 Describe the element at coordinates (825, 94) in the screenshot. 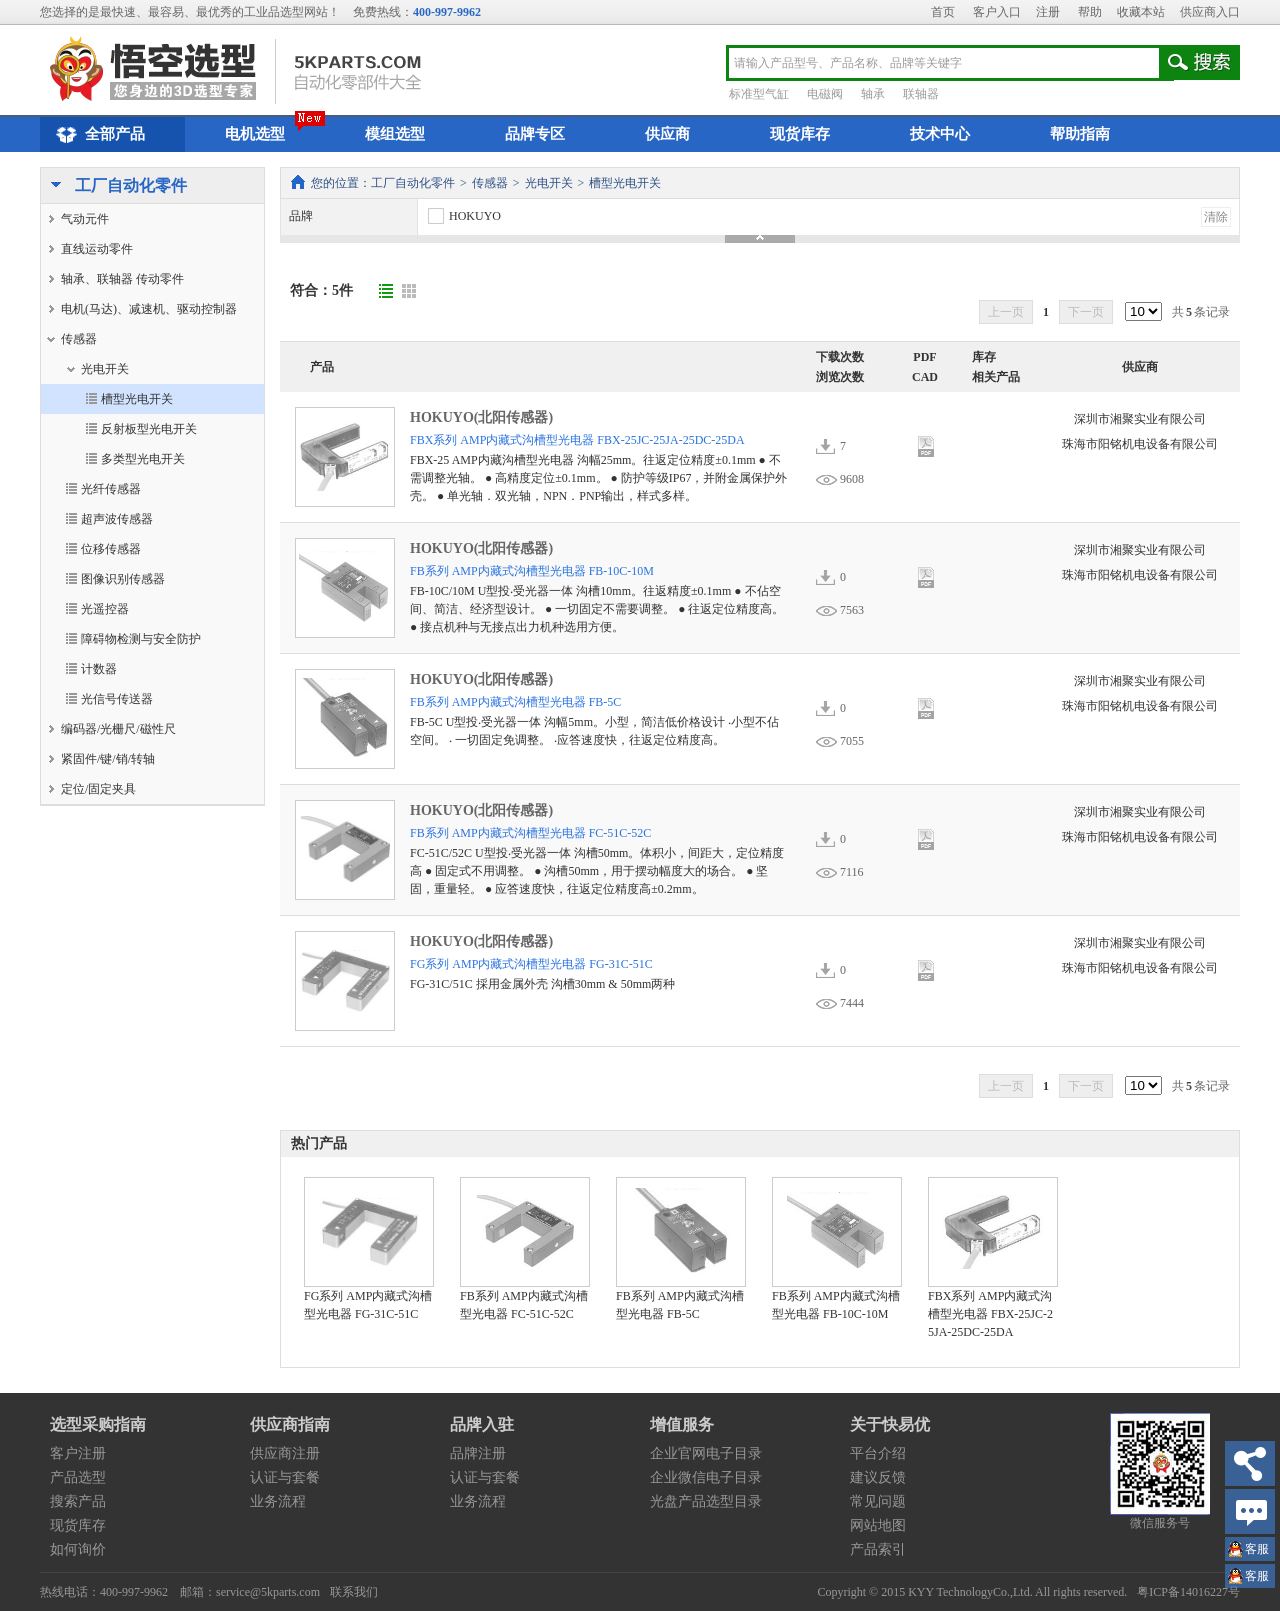

I see `电磁阀` at that location.